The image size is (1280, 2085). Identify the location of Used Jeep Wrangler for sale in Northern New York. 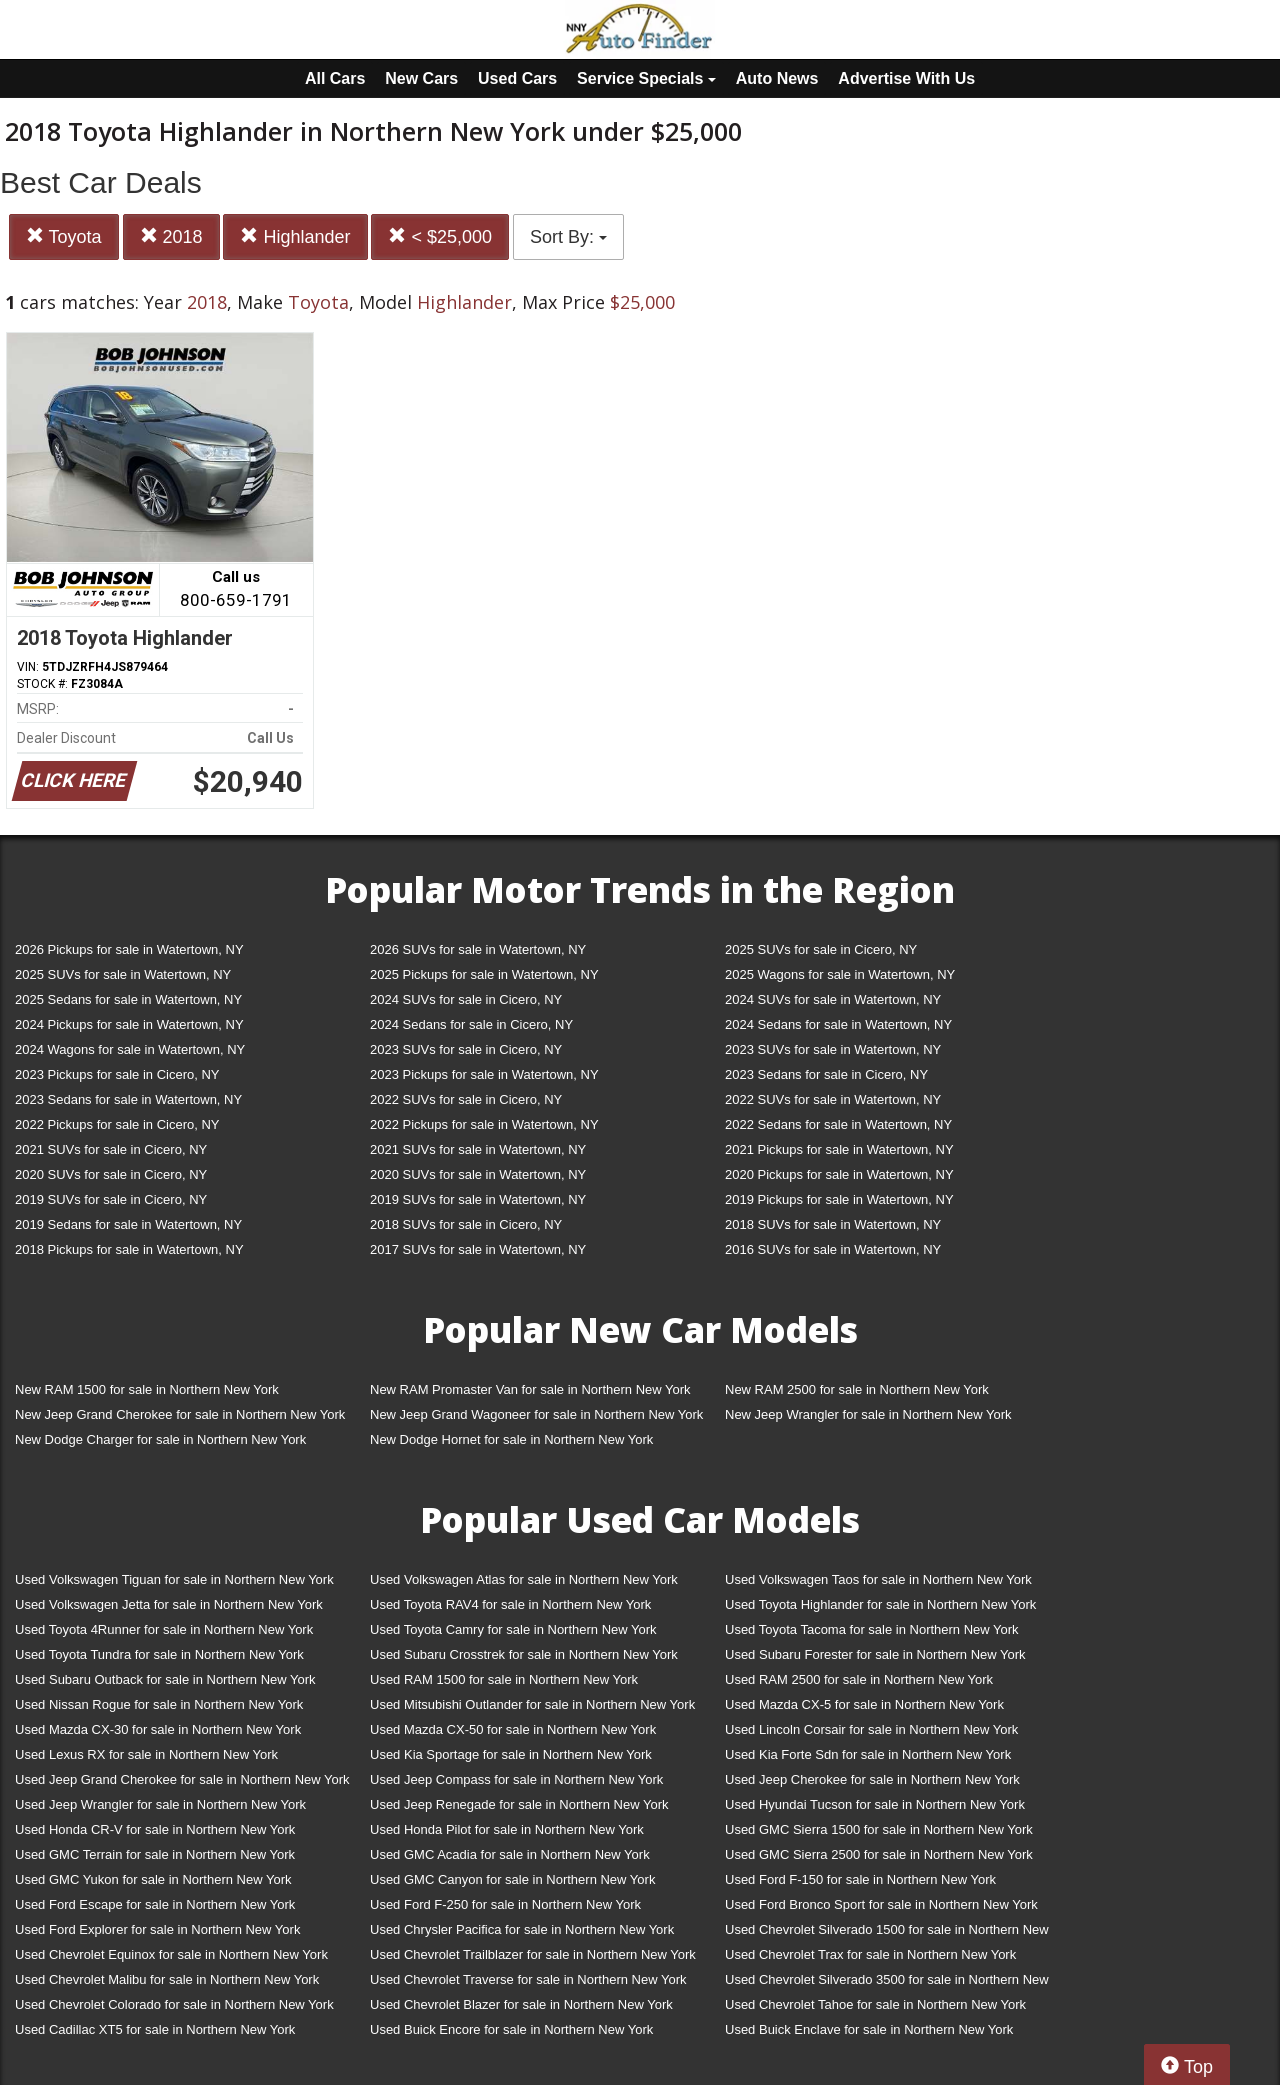
(160, 1804).